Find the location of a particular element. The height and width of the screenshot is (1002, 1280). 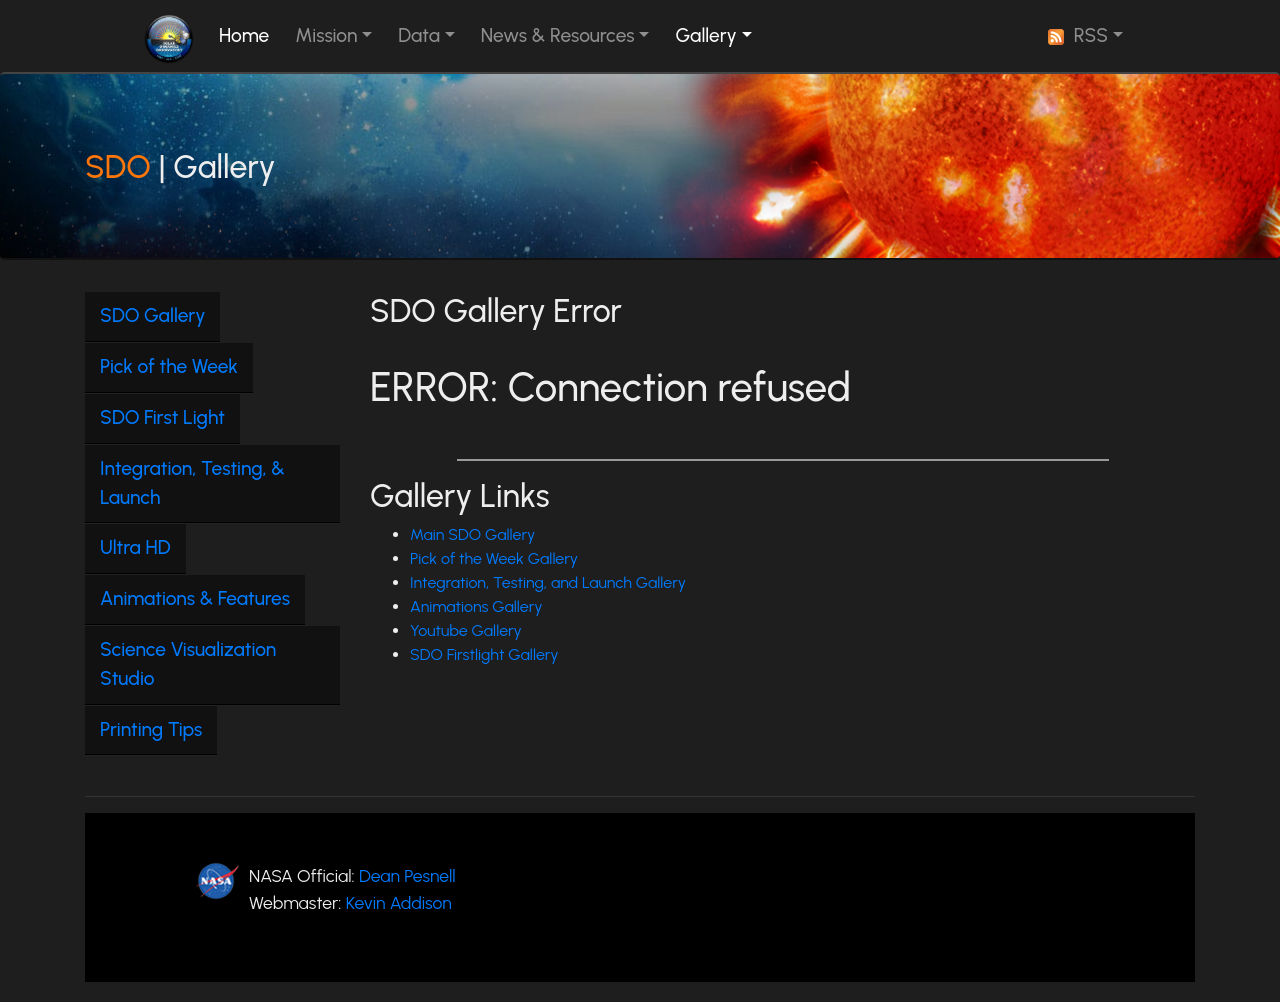

Main SDO Gallery is located at coordinates (472, 534).